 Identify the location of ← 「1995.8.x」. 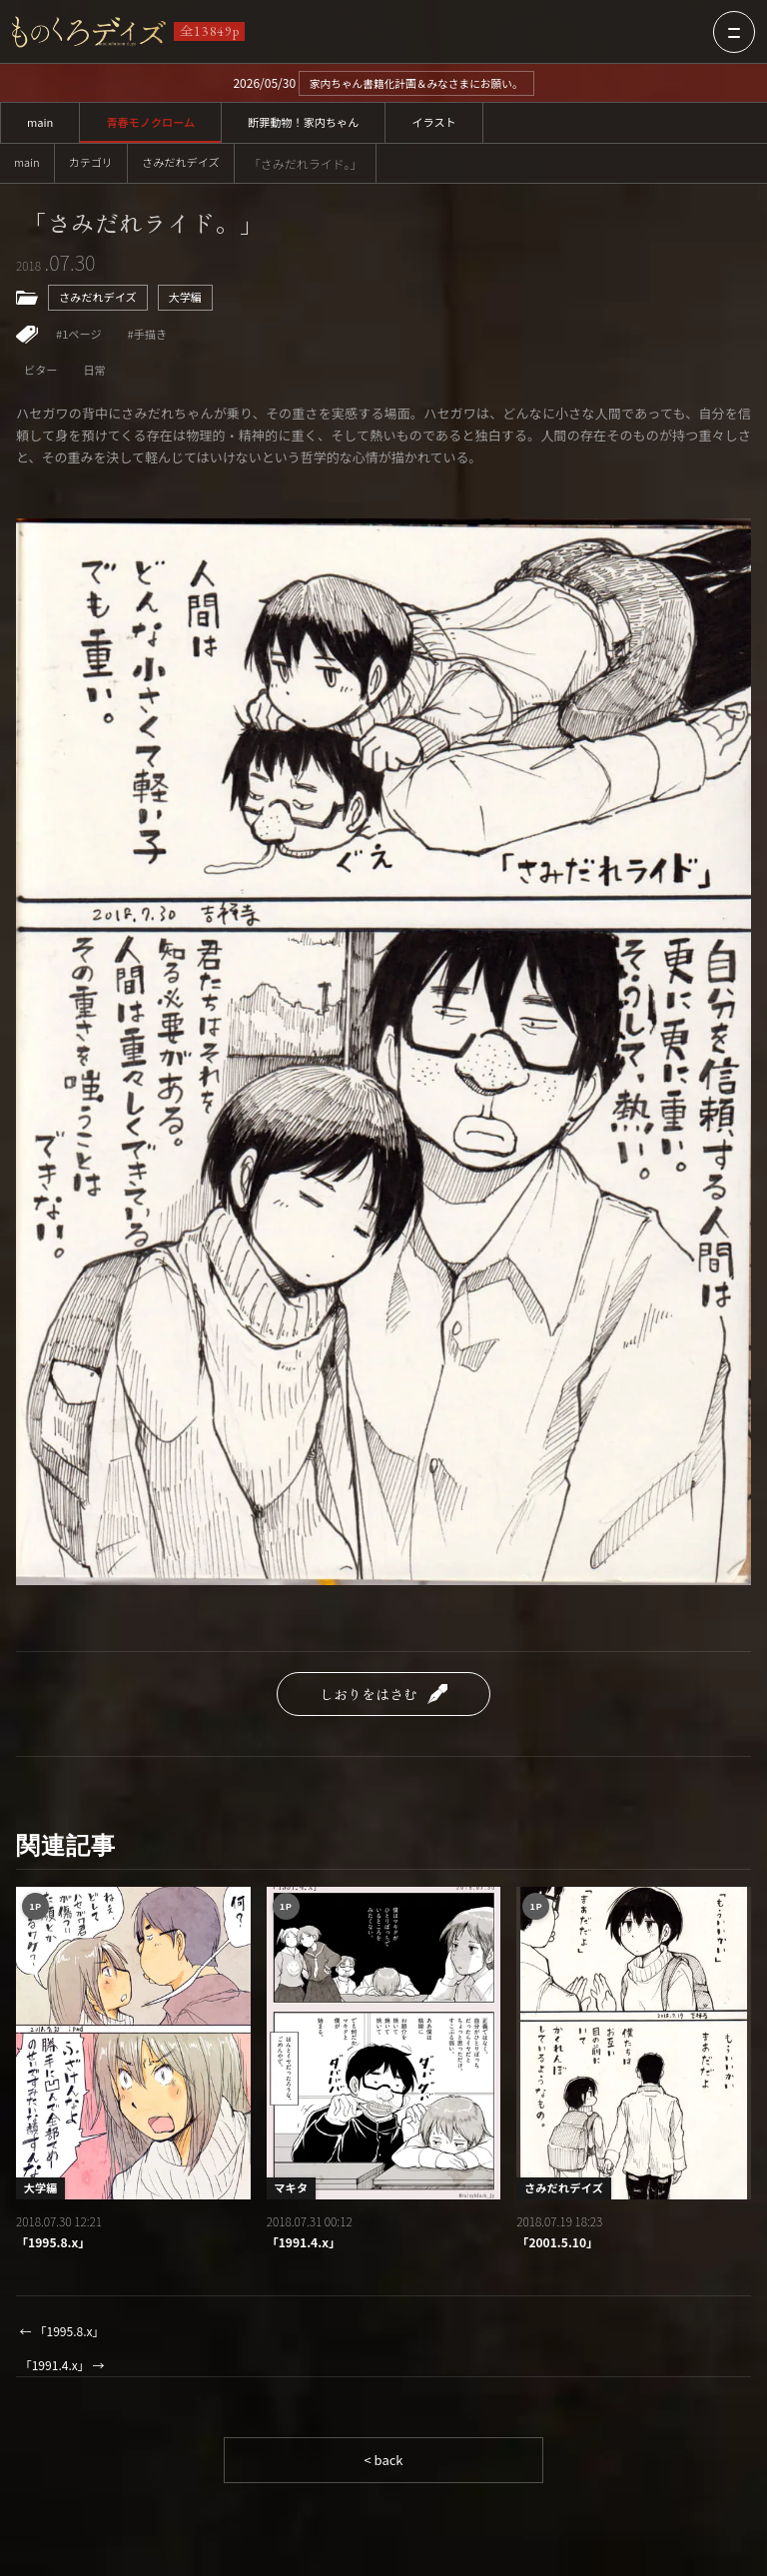
(66, 2340).